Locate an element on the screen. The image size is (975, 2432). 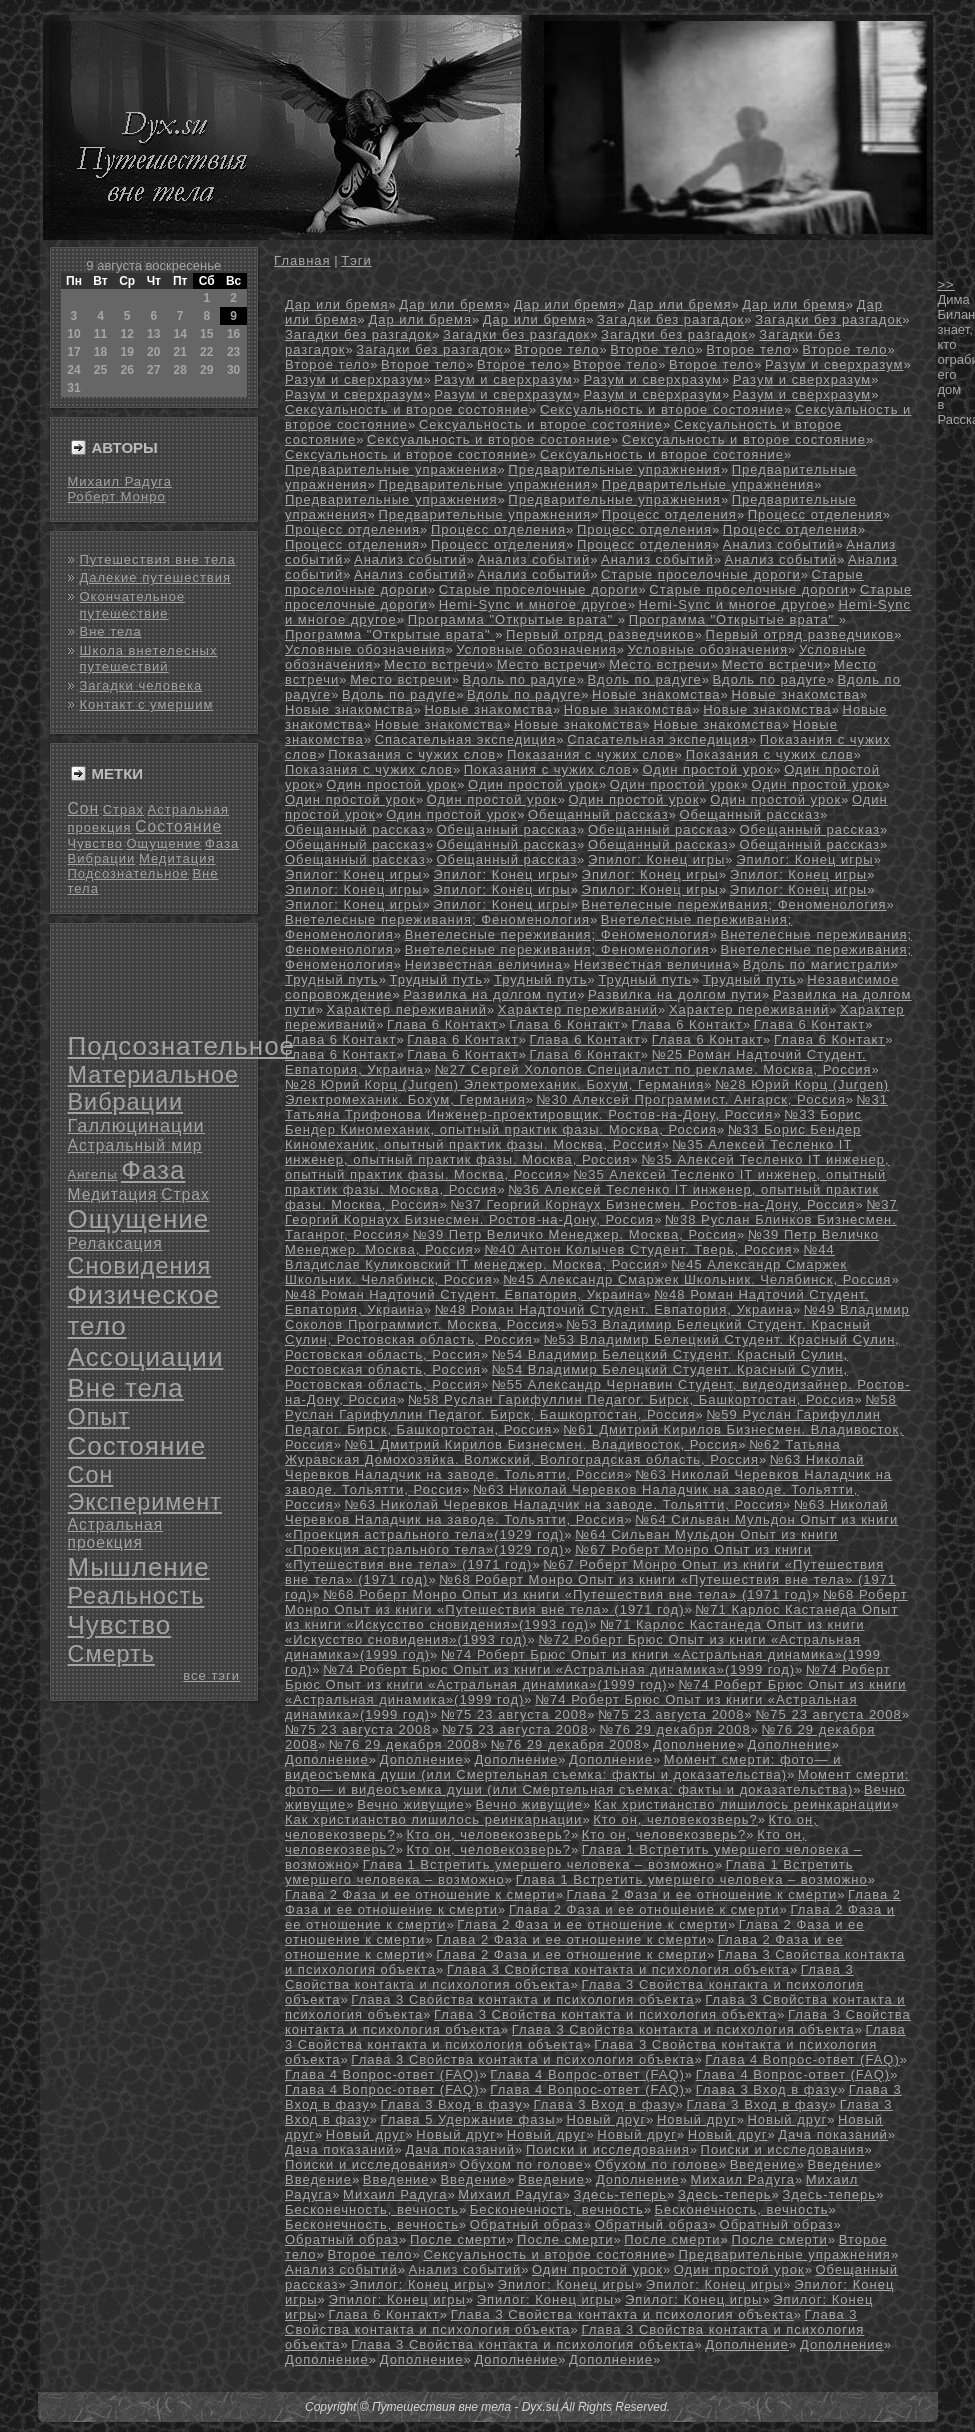
21 is located at coordinates (179, 352).